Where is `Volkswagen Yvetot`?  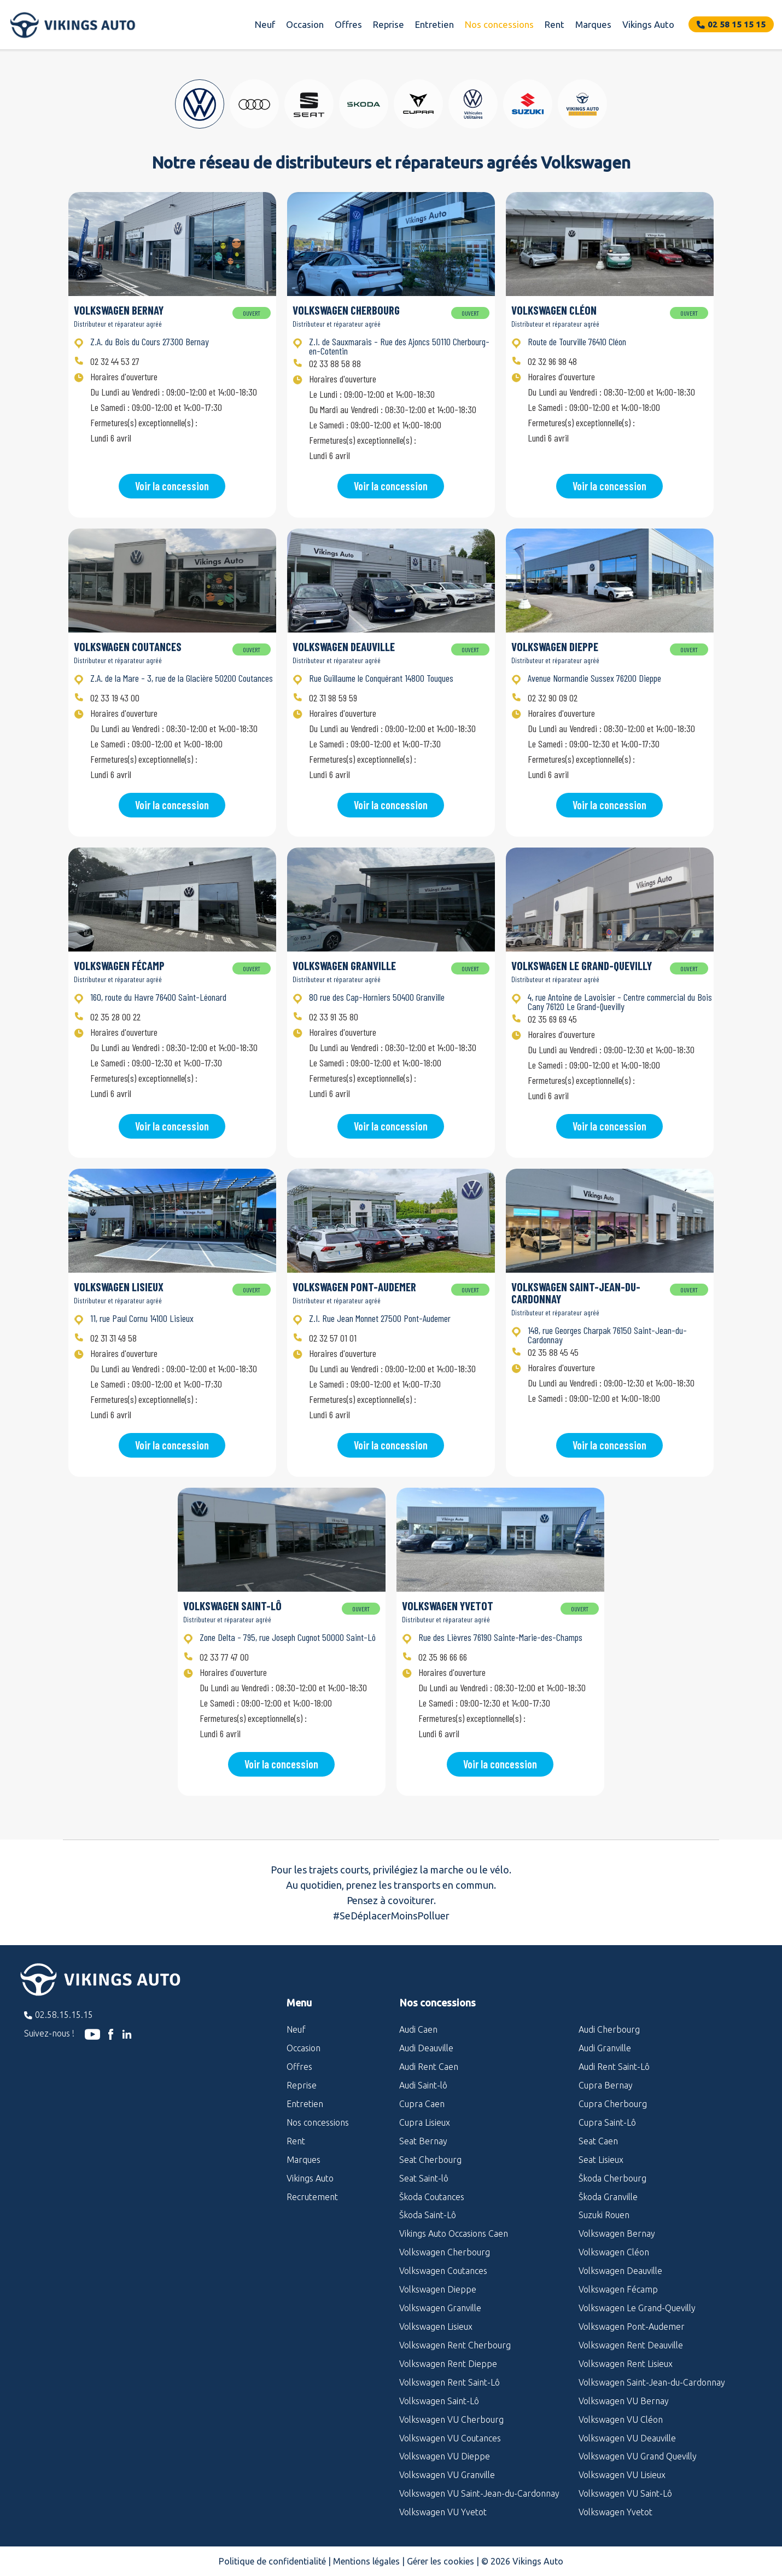 Volkswagen Yvetot is located at coordinates (615, 2512).